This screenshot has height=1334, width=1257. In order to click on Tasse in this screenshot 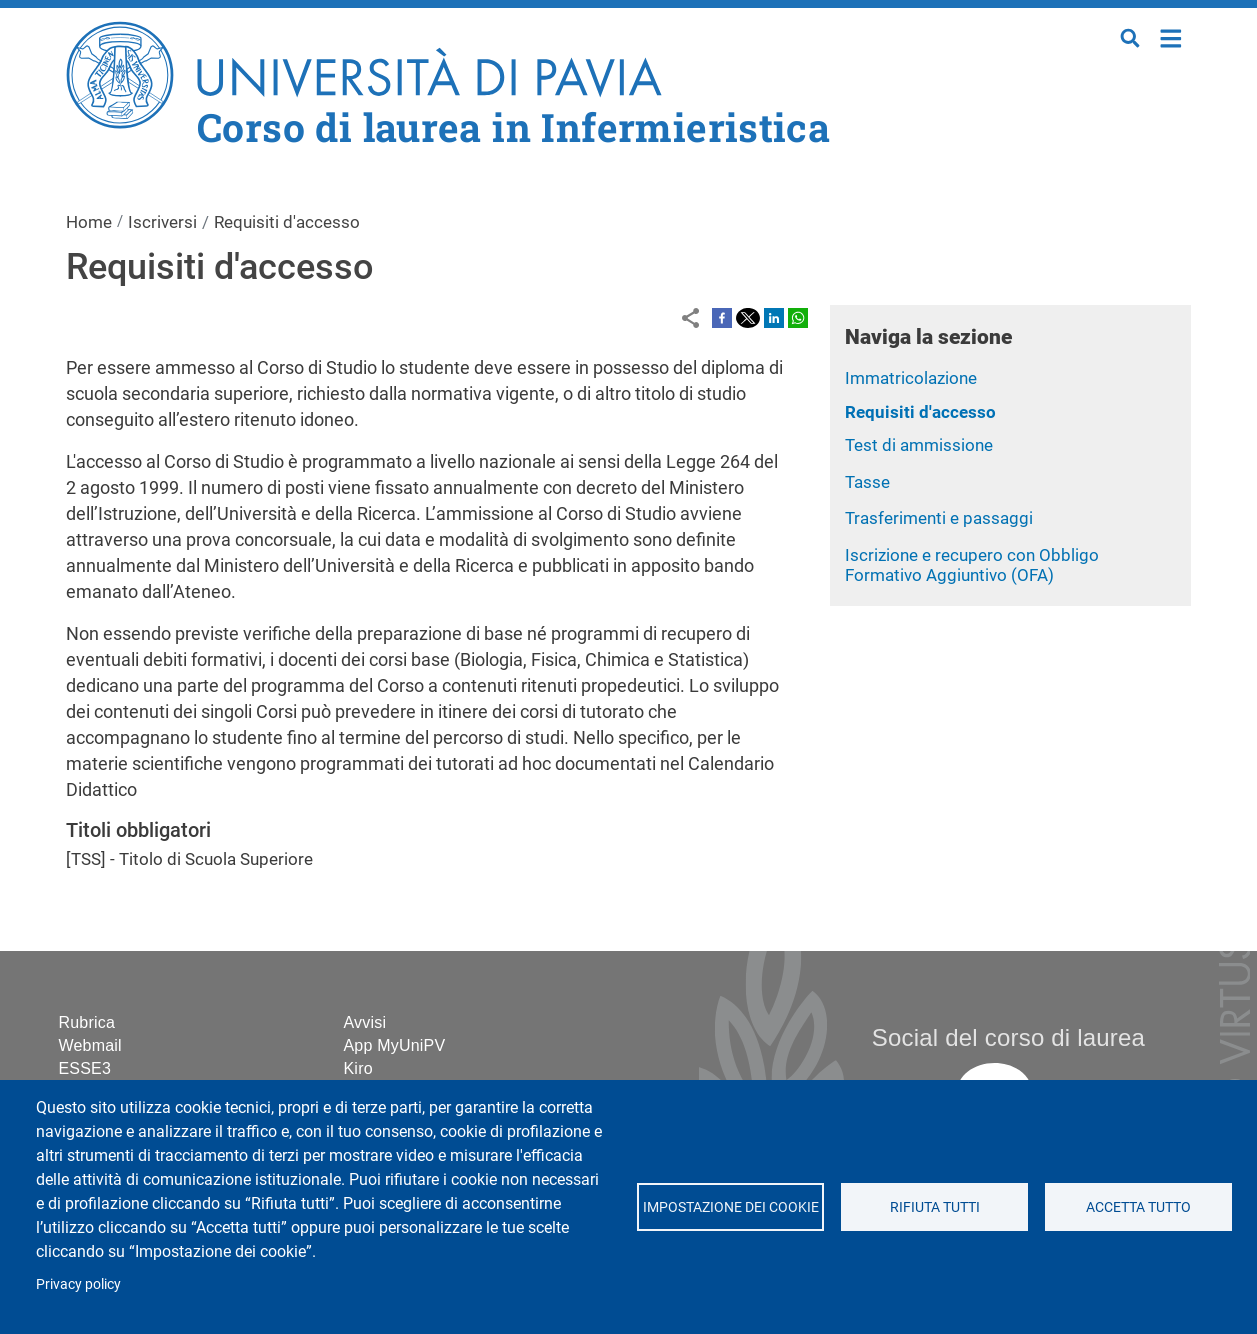, I will do `click(867, 482)`.